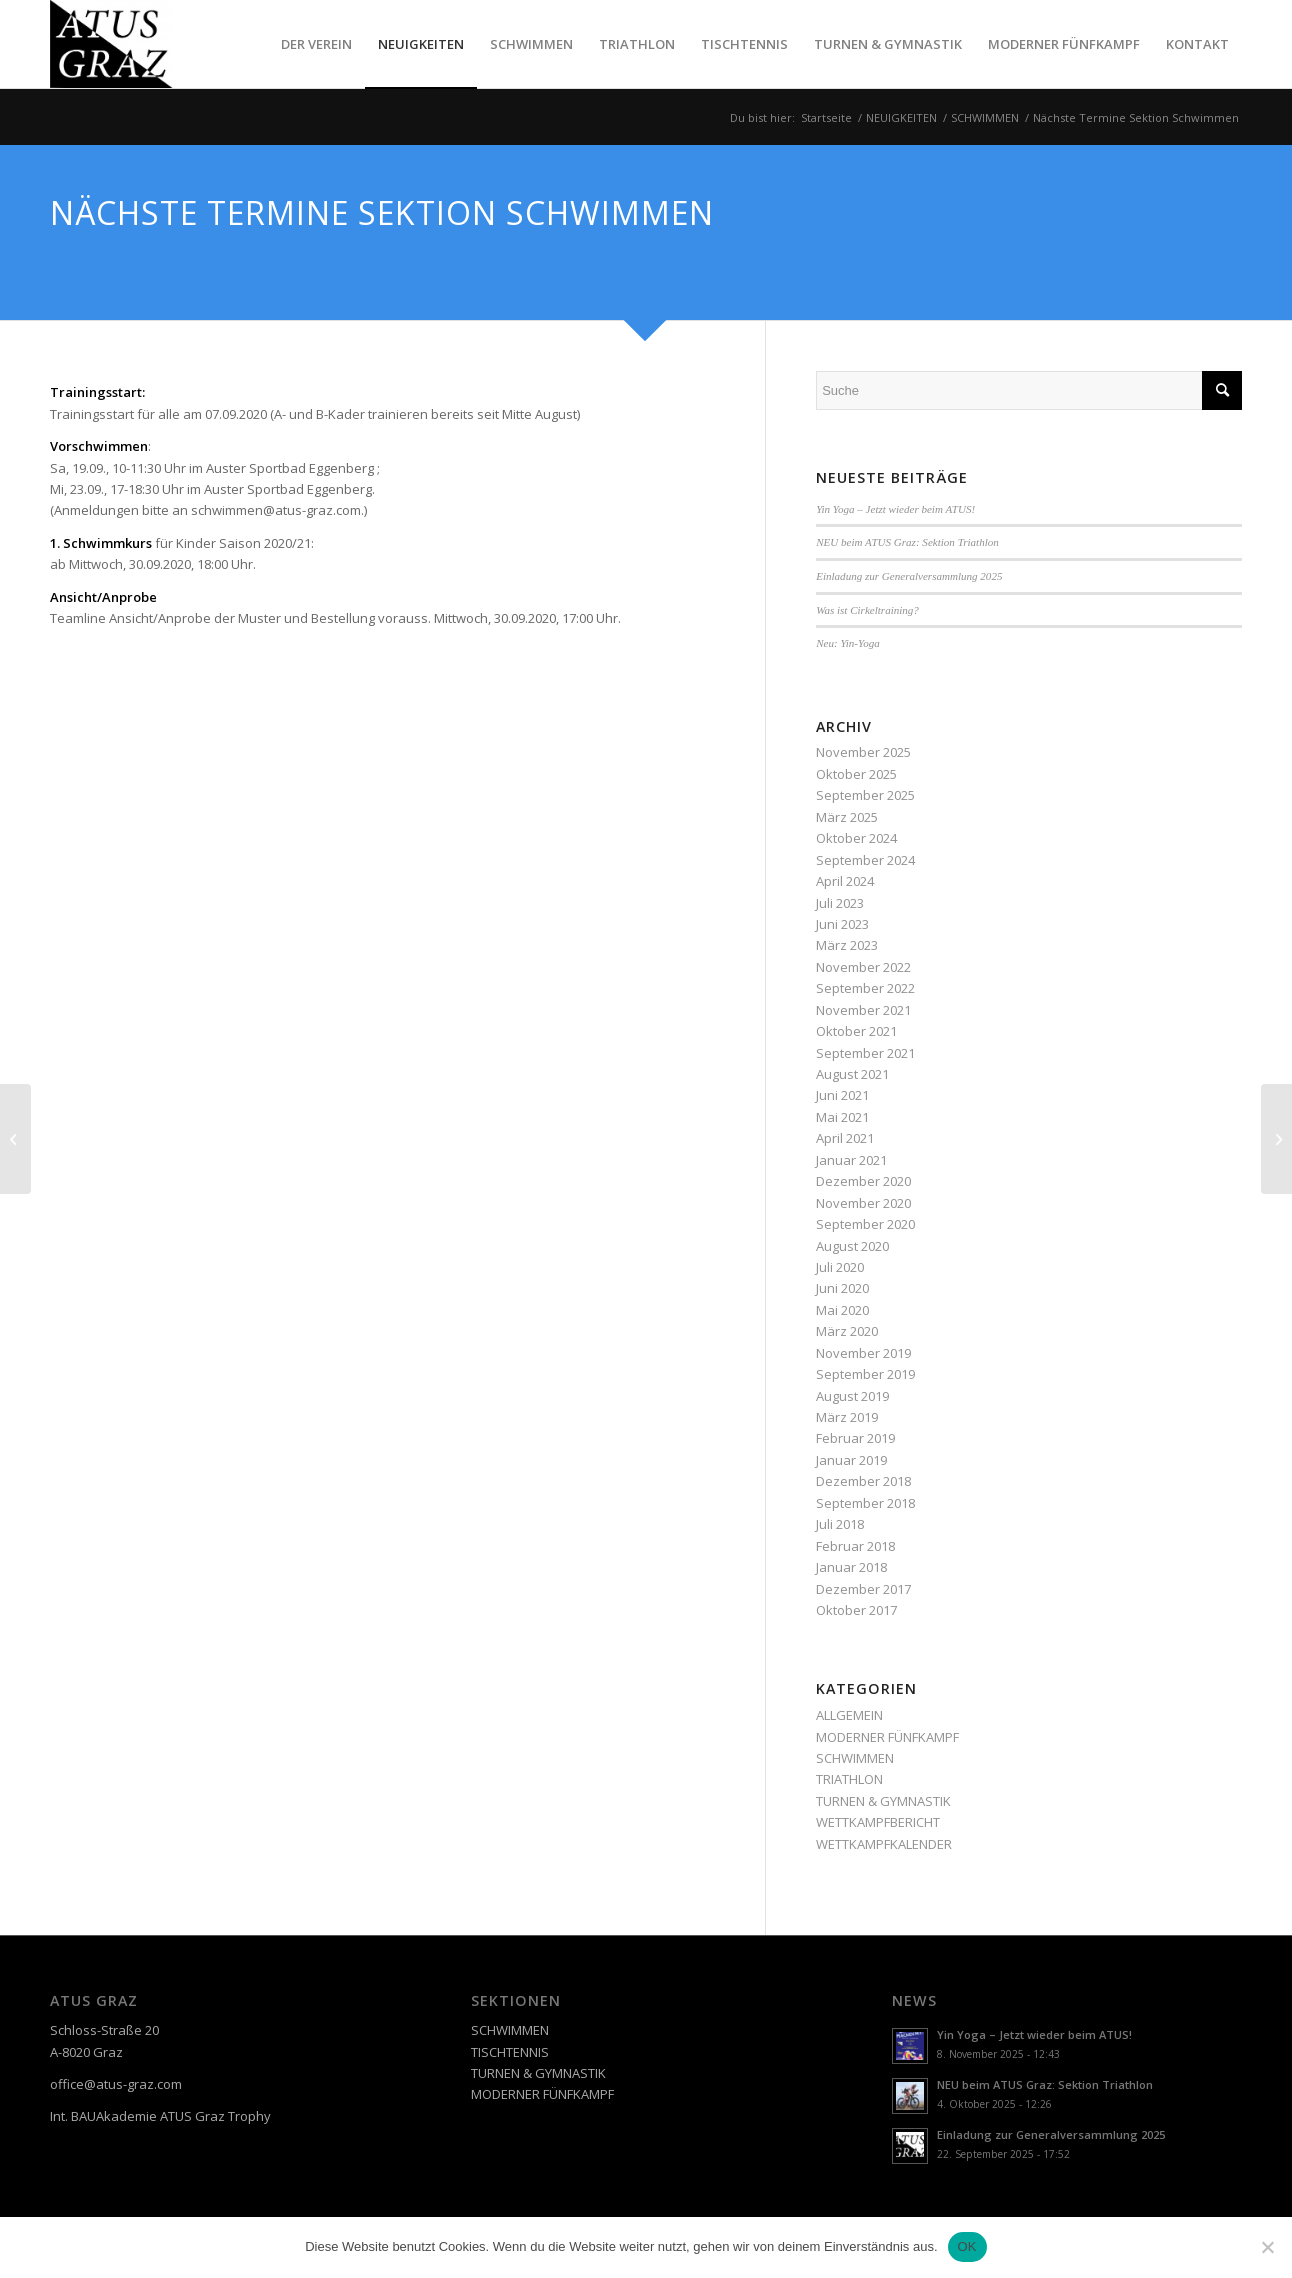 The height and width of the screenshot is (2278, 1292). Describe the element at coordinates (878, 1822) in the screenshot. I see `WETTKAMPFBERICHT` at that location.